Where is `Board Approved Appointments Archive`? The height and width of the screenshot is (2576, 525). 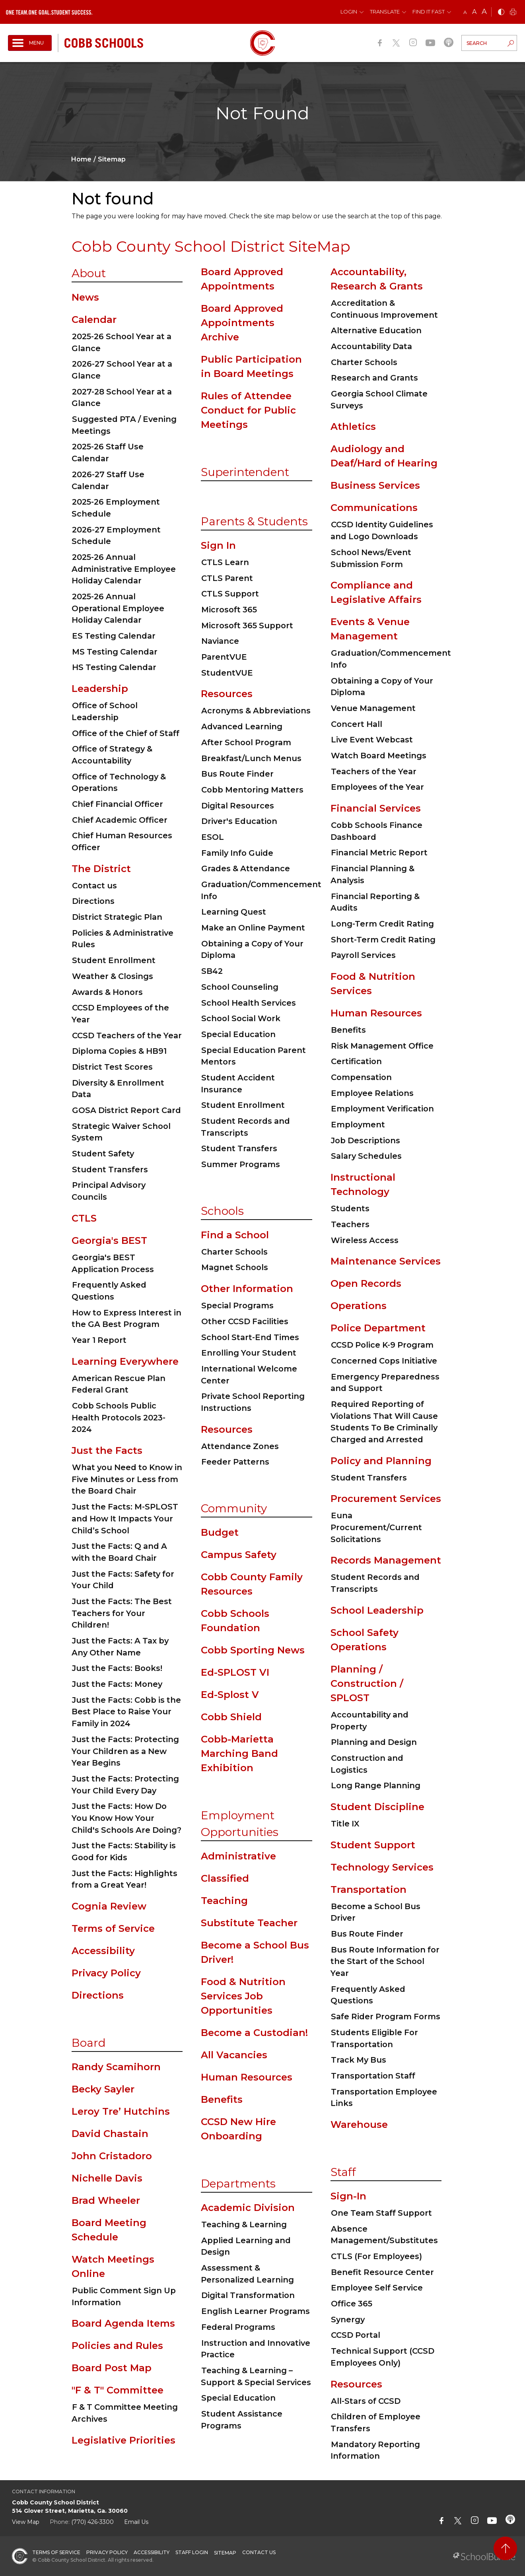 Board Approved Appointments Archive is located at coordinates (242, 323).